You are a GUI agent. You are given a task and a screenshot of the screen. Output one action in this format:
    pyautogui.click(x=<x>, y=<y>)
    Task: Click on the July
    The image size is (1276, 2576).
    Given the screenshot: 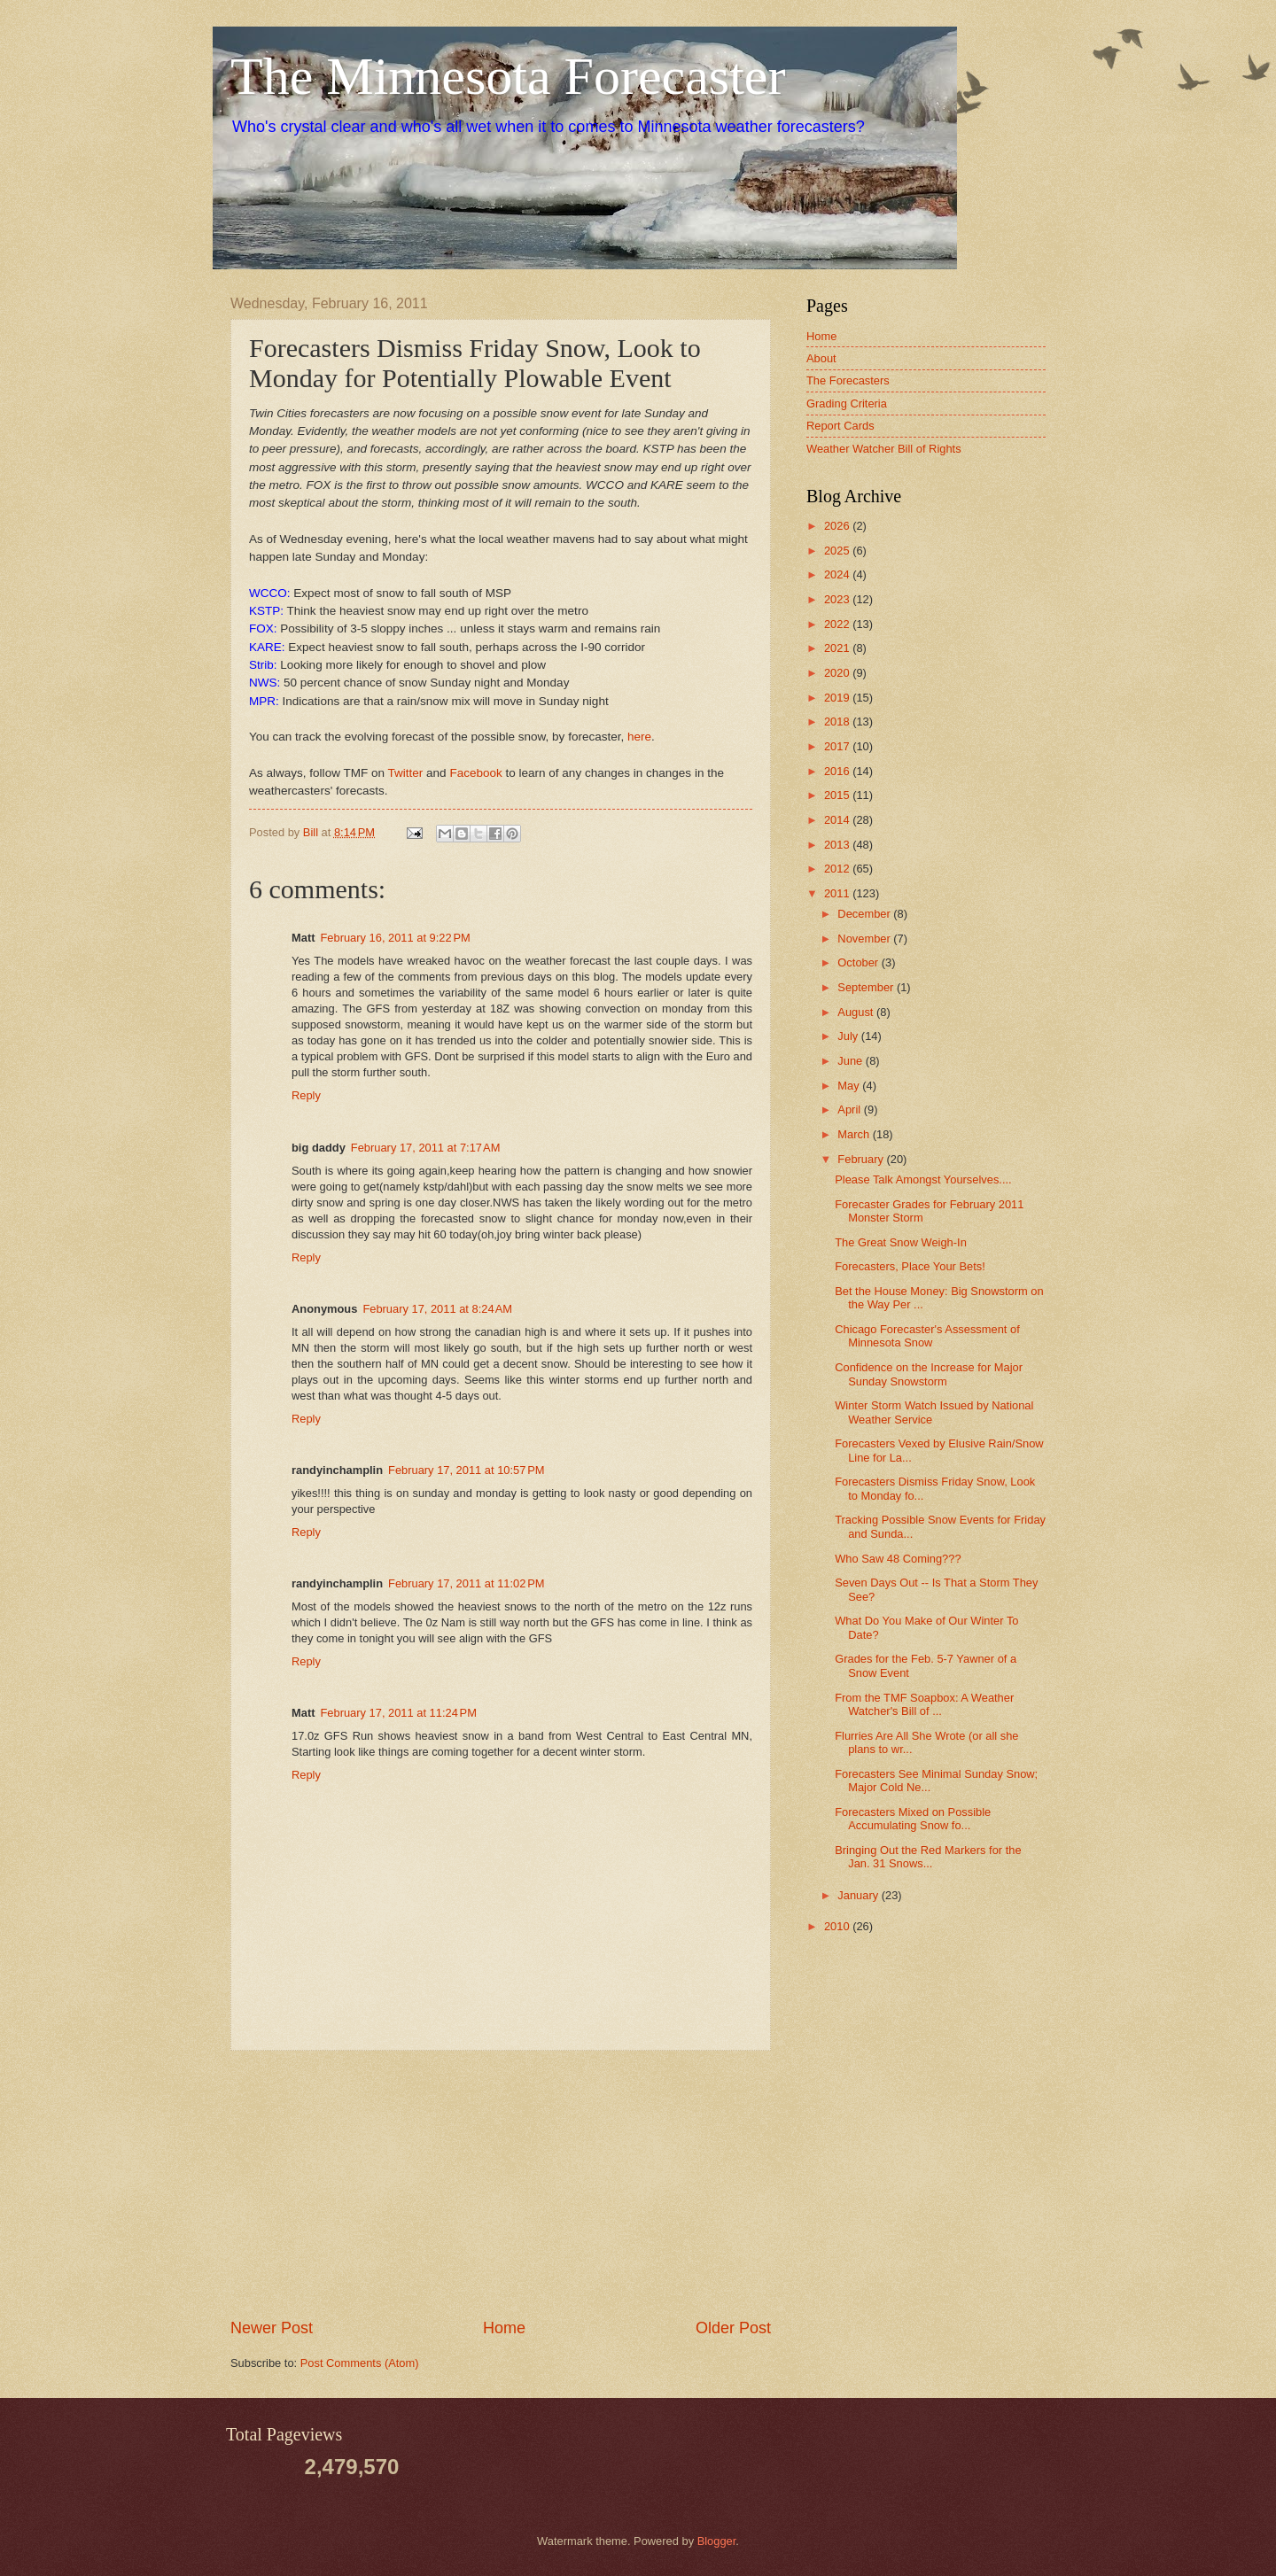 What is the action you would take?
    pyautogui.click(x=848, y=1036)
    